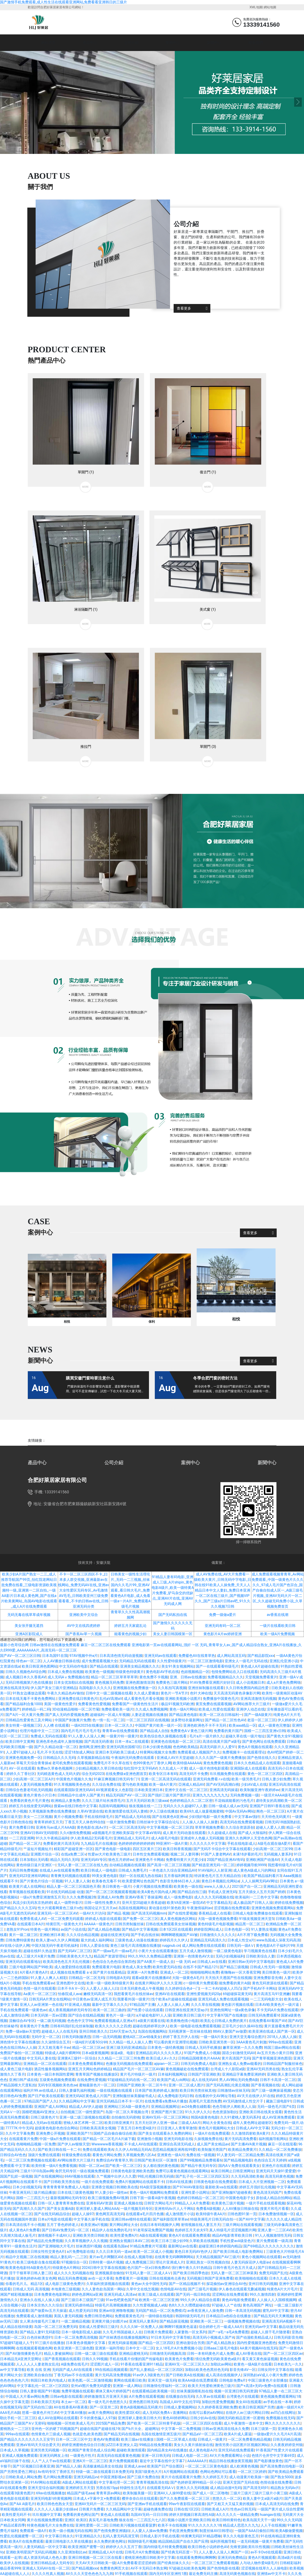  Describe the element at coordinates (145, 1988) in the screenshot. I see `在线观看a毛片四月色播` at that location.